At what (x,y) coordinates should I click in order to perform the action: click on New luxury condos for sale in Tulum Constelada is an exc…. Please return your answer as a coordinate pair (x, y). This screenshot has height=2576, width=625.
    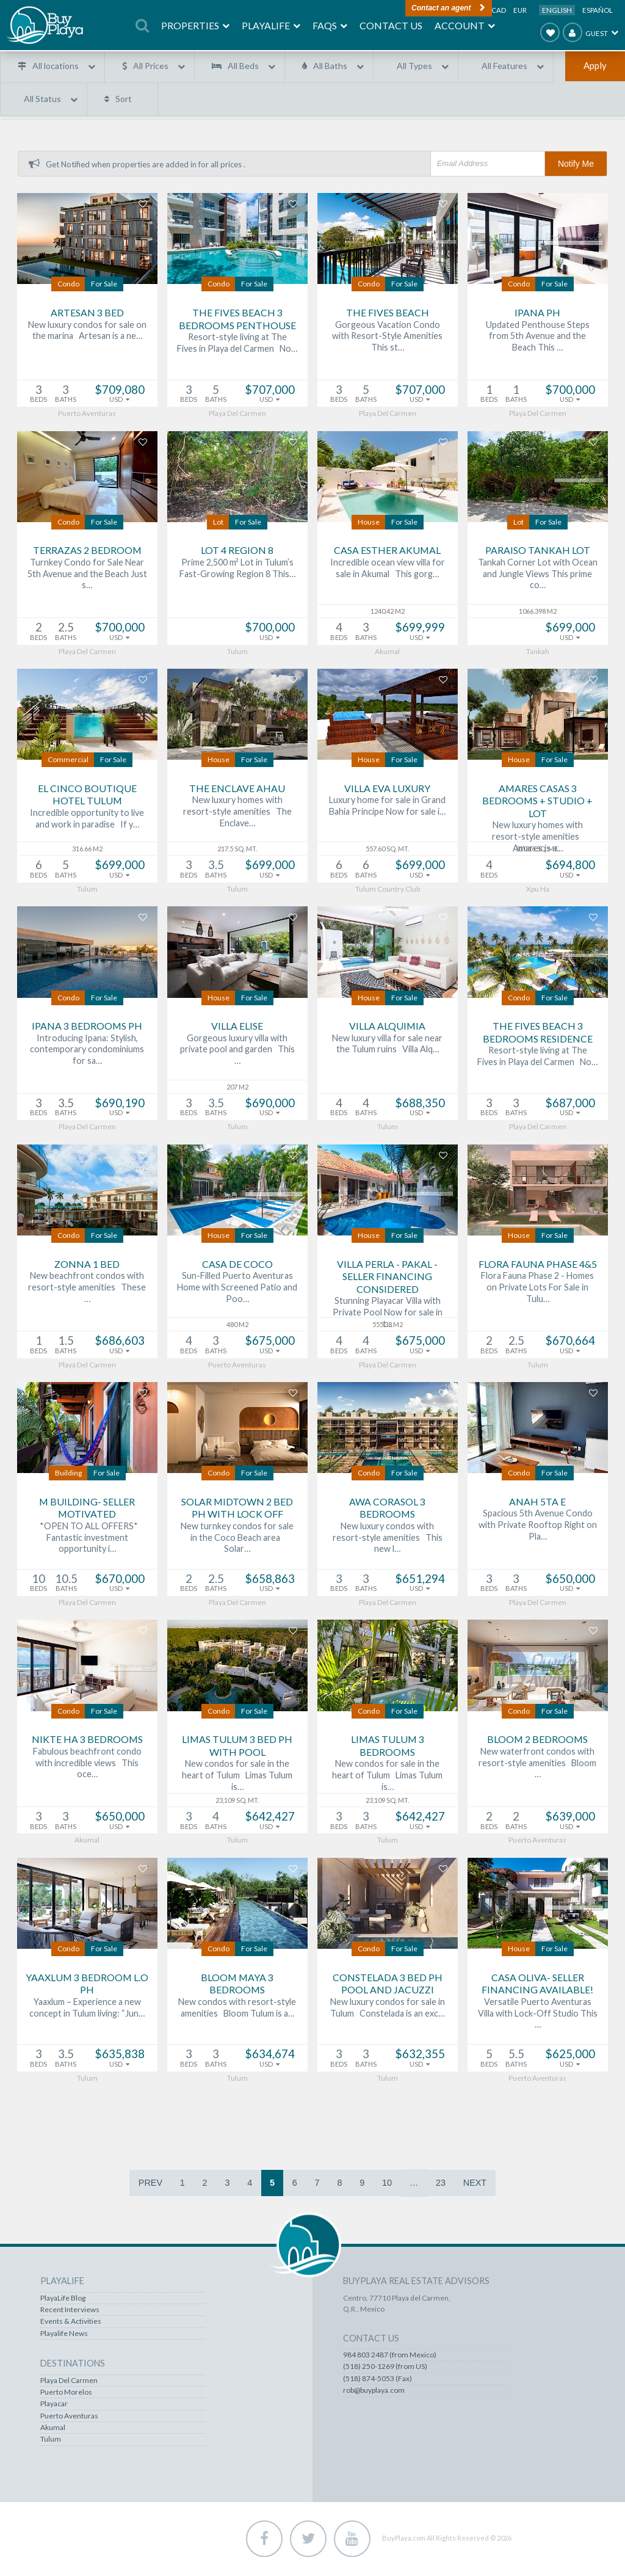
    Looking at the image, I should click on (387, 2009).